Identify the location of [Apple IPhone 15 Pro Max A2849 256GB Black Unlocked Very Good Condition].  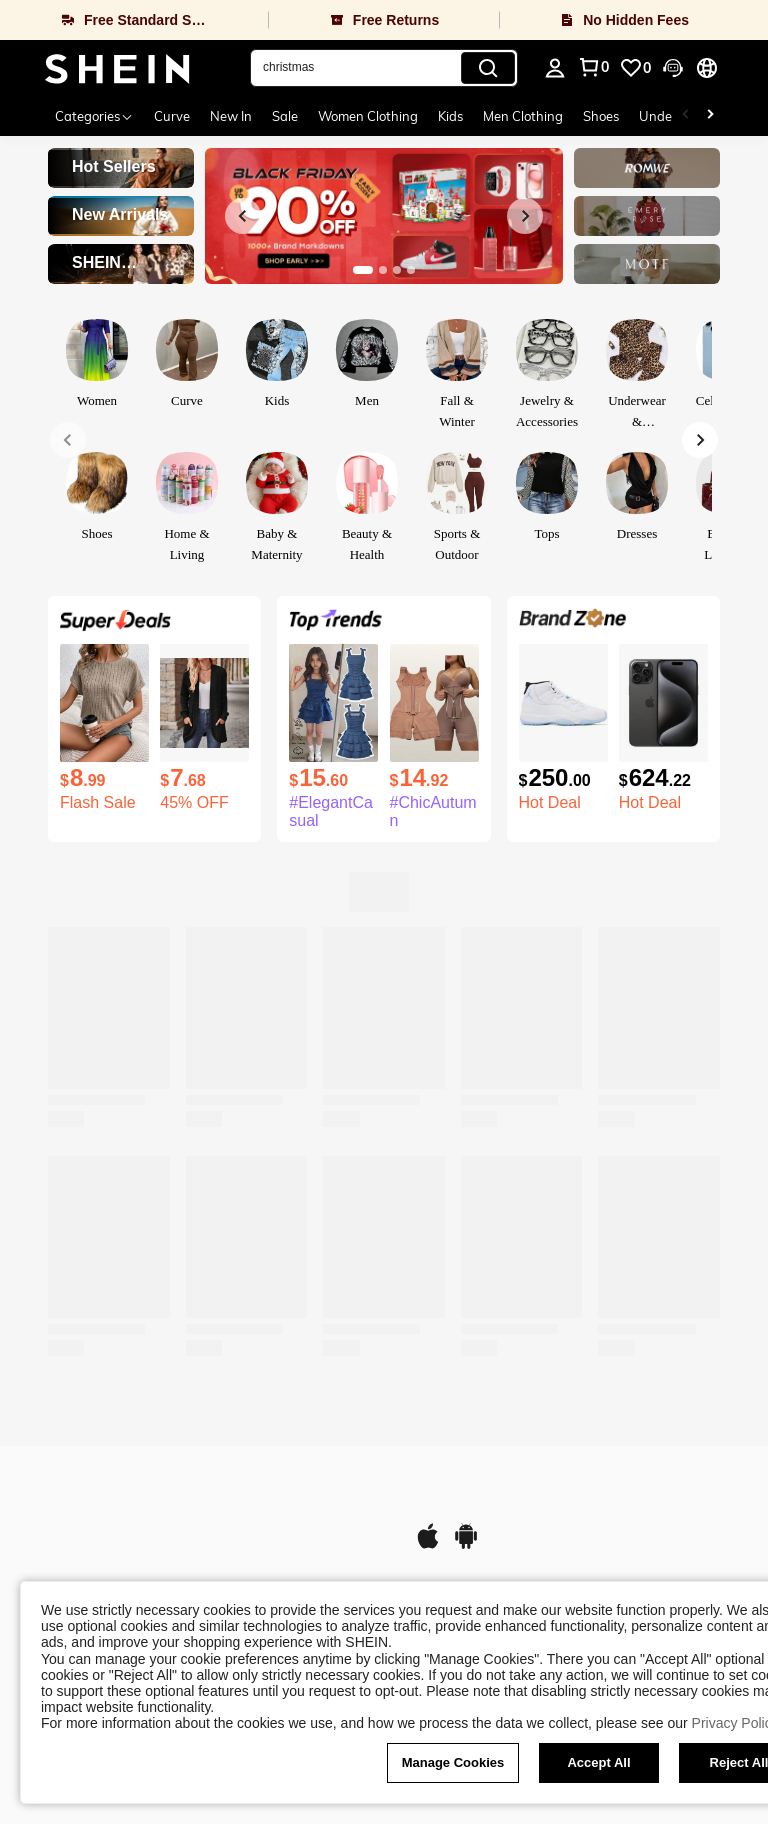
(663, 703).